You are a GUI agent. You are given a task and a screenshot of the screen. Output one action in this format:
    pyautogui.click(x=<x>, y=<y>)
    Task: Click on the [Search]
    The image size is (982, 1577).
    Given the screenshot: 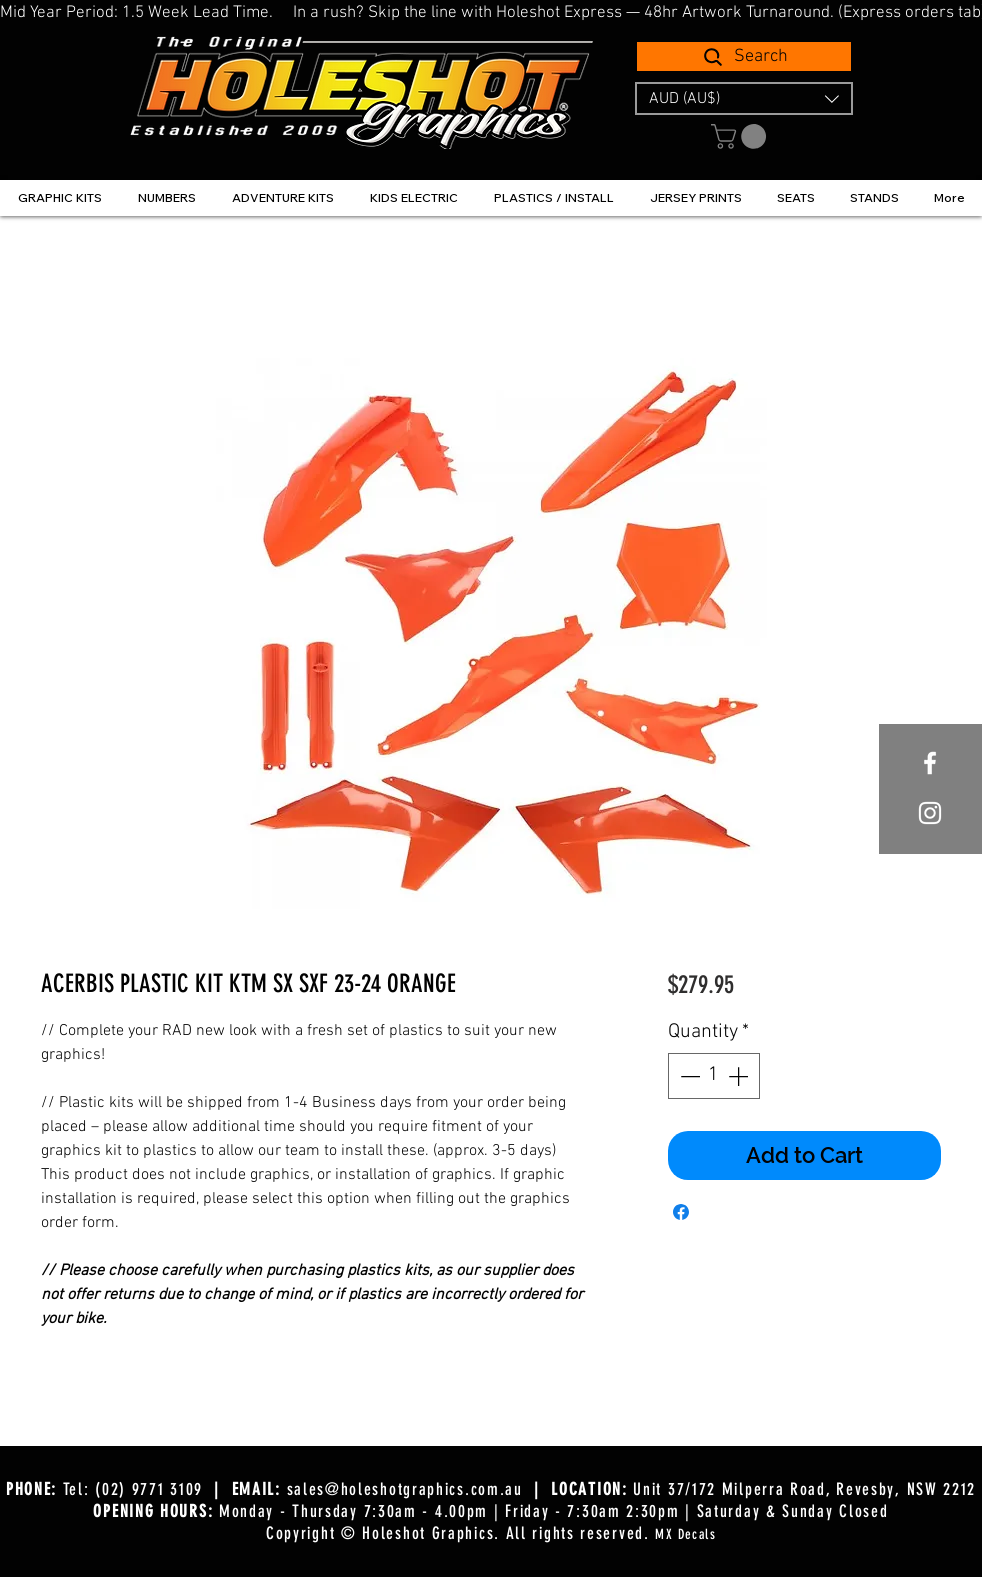 What is the action you would take?
    pyautogui.click(x=744, y=56)
    